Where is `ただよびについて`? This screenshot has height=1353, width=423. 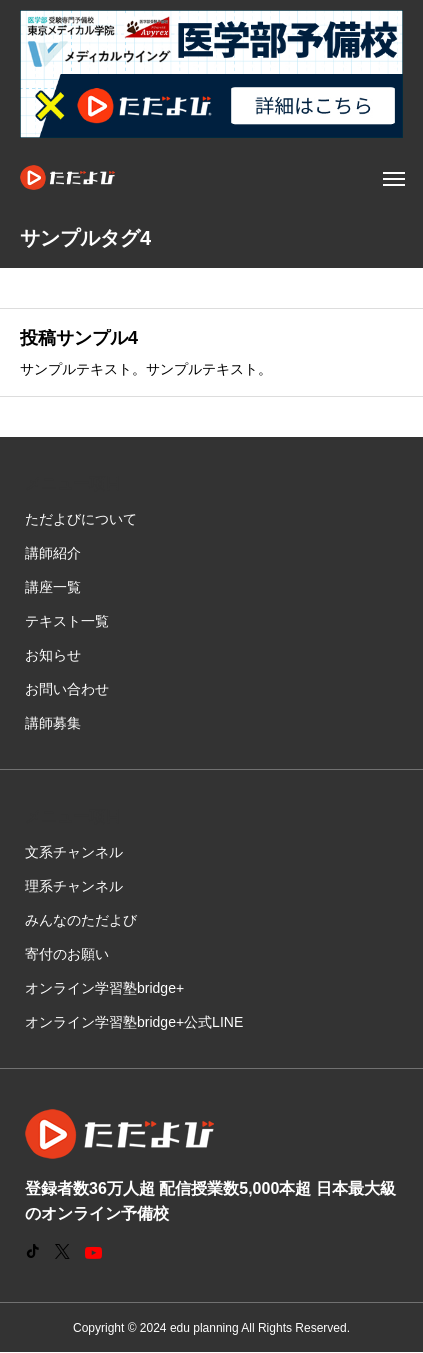
ただよびについて is located at coordinates (81, 519).